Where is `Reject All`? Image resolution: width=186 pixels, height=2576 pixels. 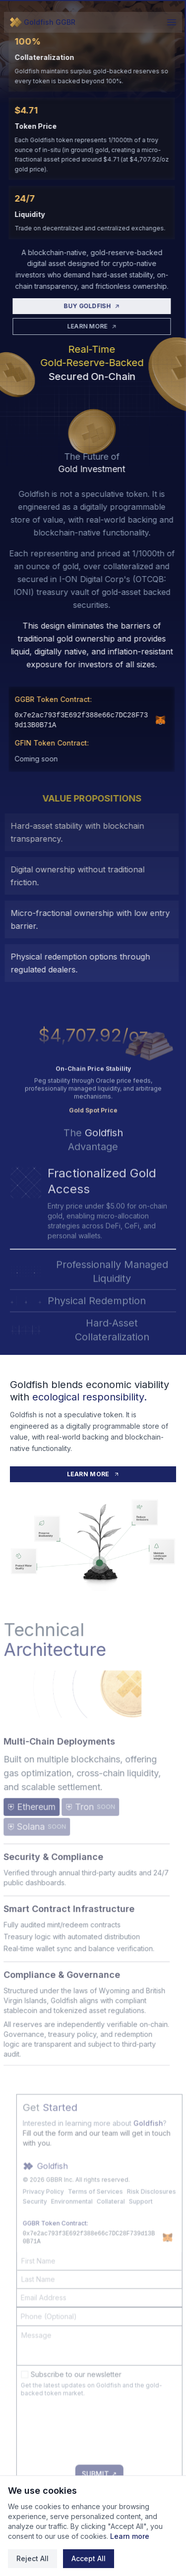
Reject All is located at coordinates (32, 2558).